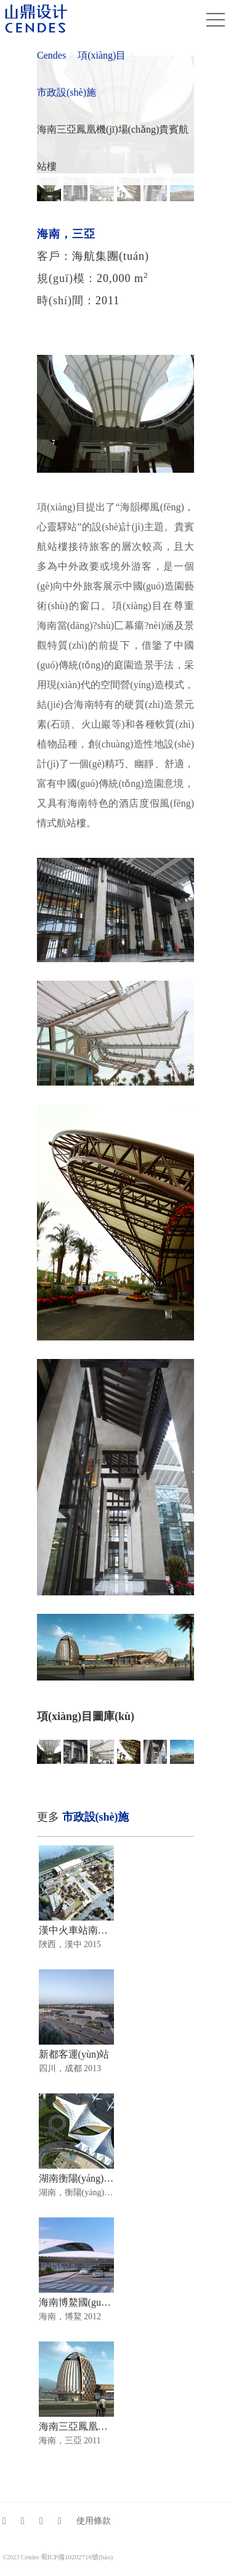 The height and width of the screenshot is (2576, 231). What do you see at coordinates (51, 55) in the screenshot?
I see `Cendes` at bounding box center [51, 55].